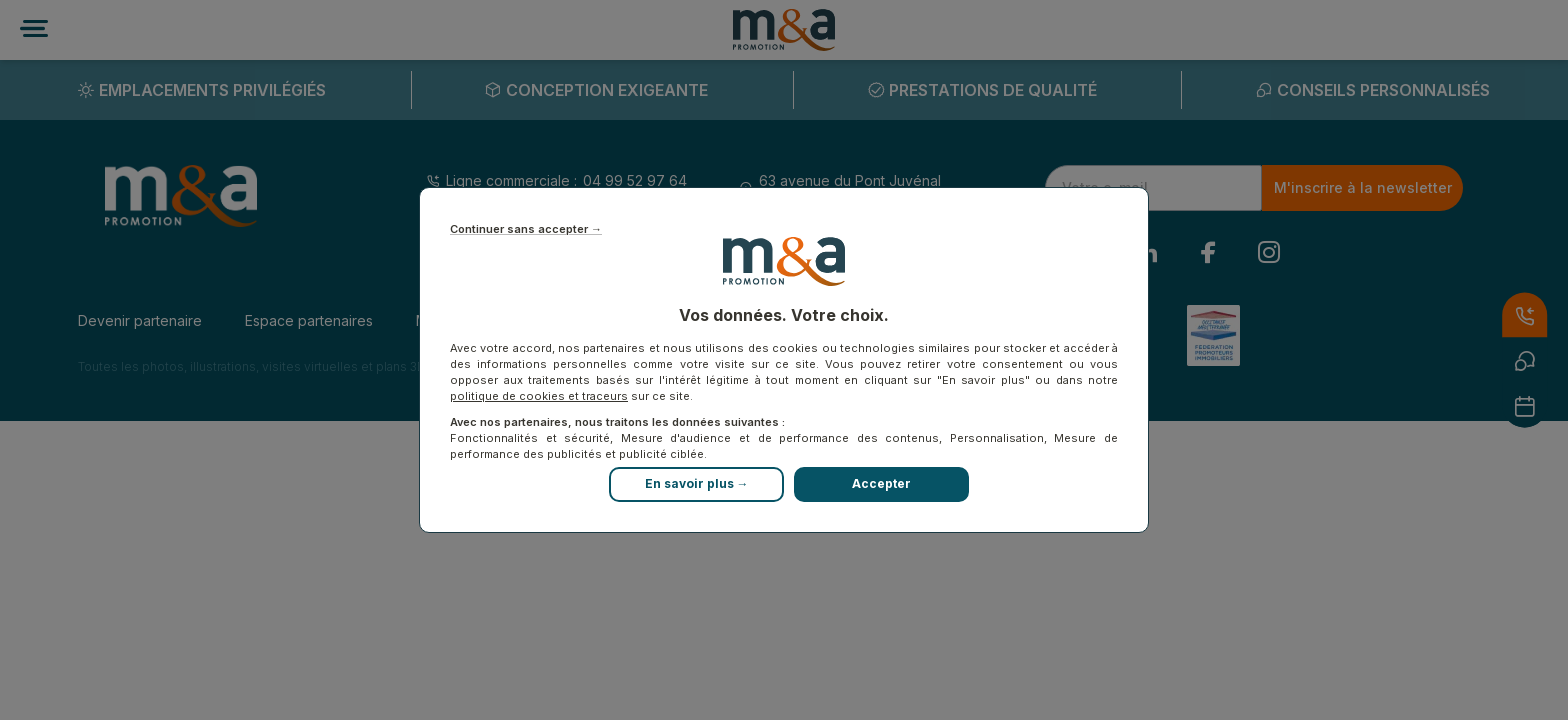 The image size is (1568, 720). Describe the element at coordinates (526, 229) in the screenshot. I see `Continuer sans accepter →` at that location.